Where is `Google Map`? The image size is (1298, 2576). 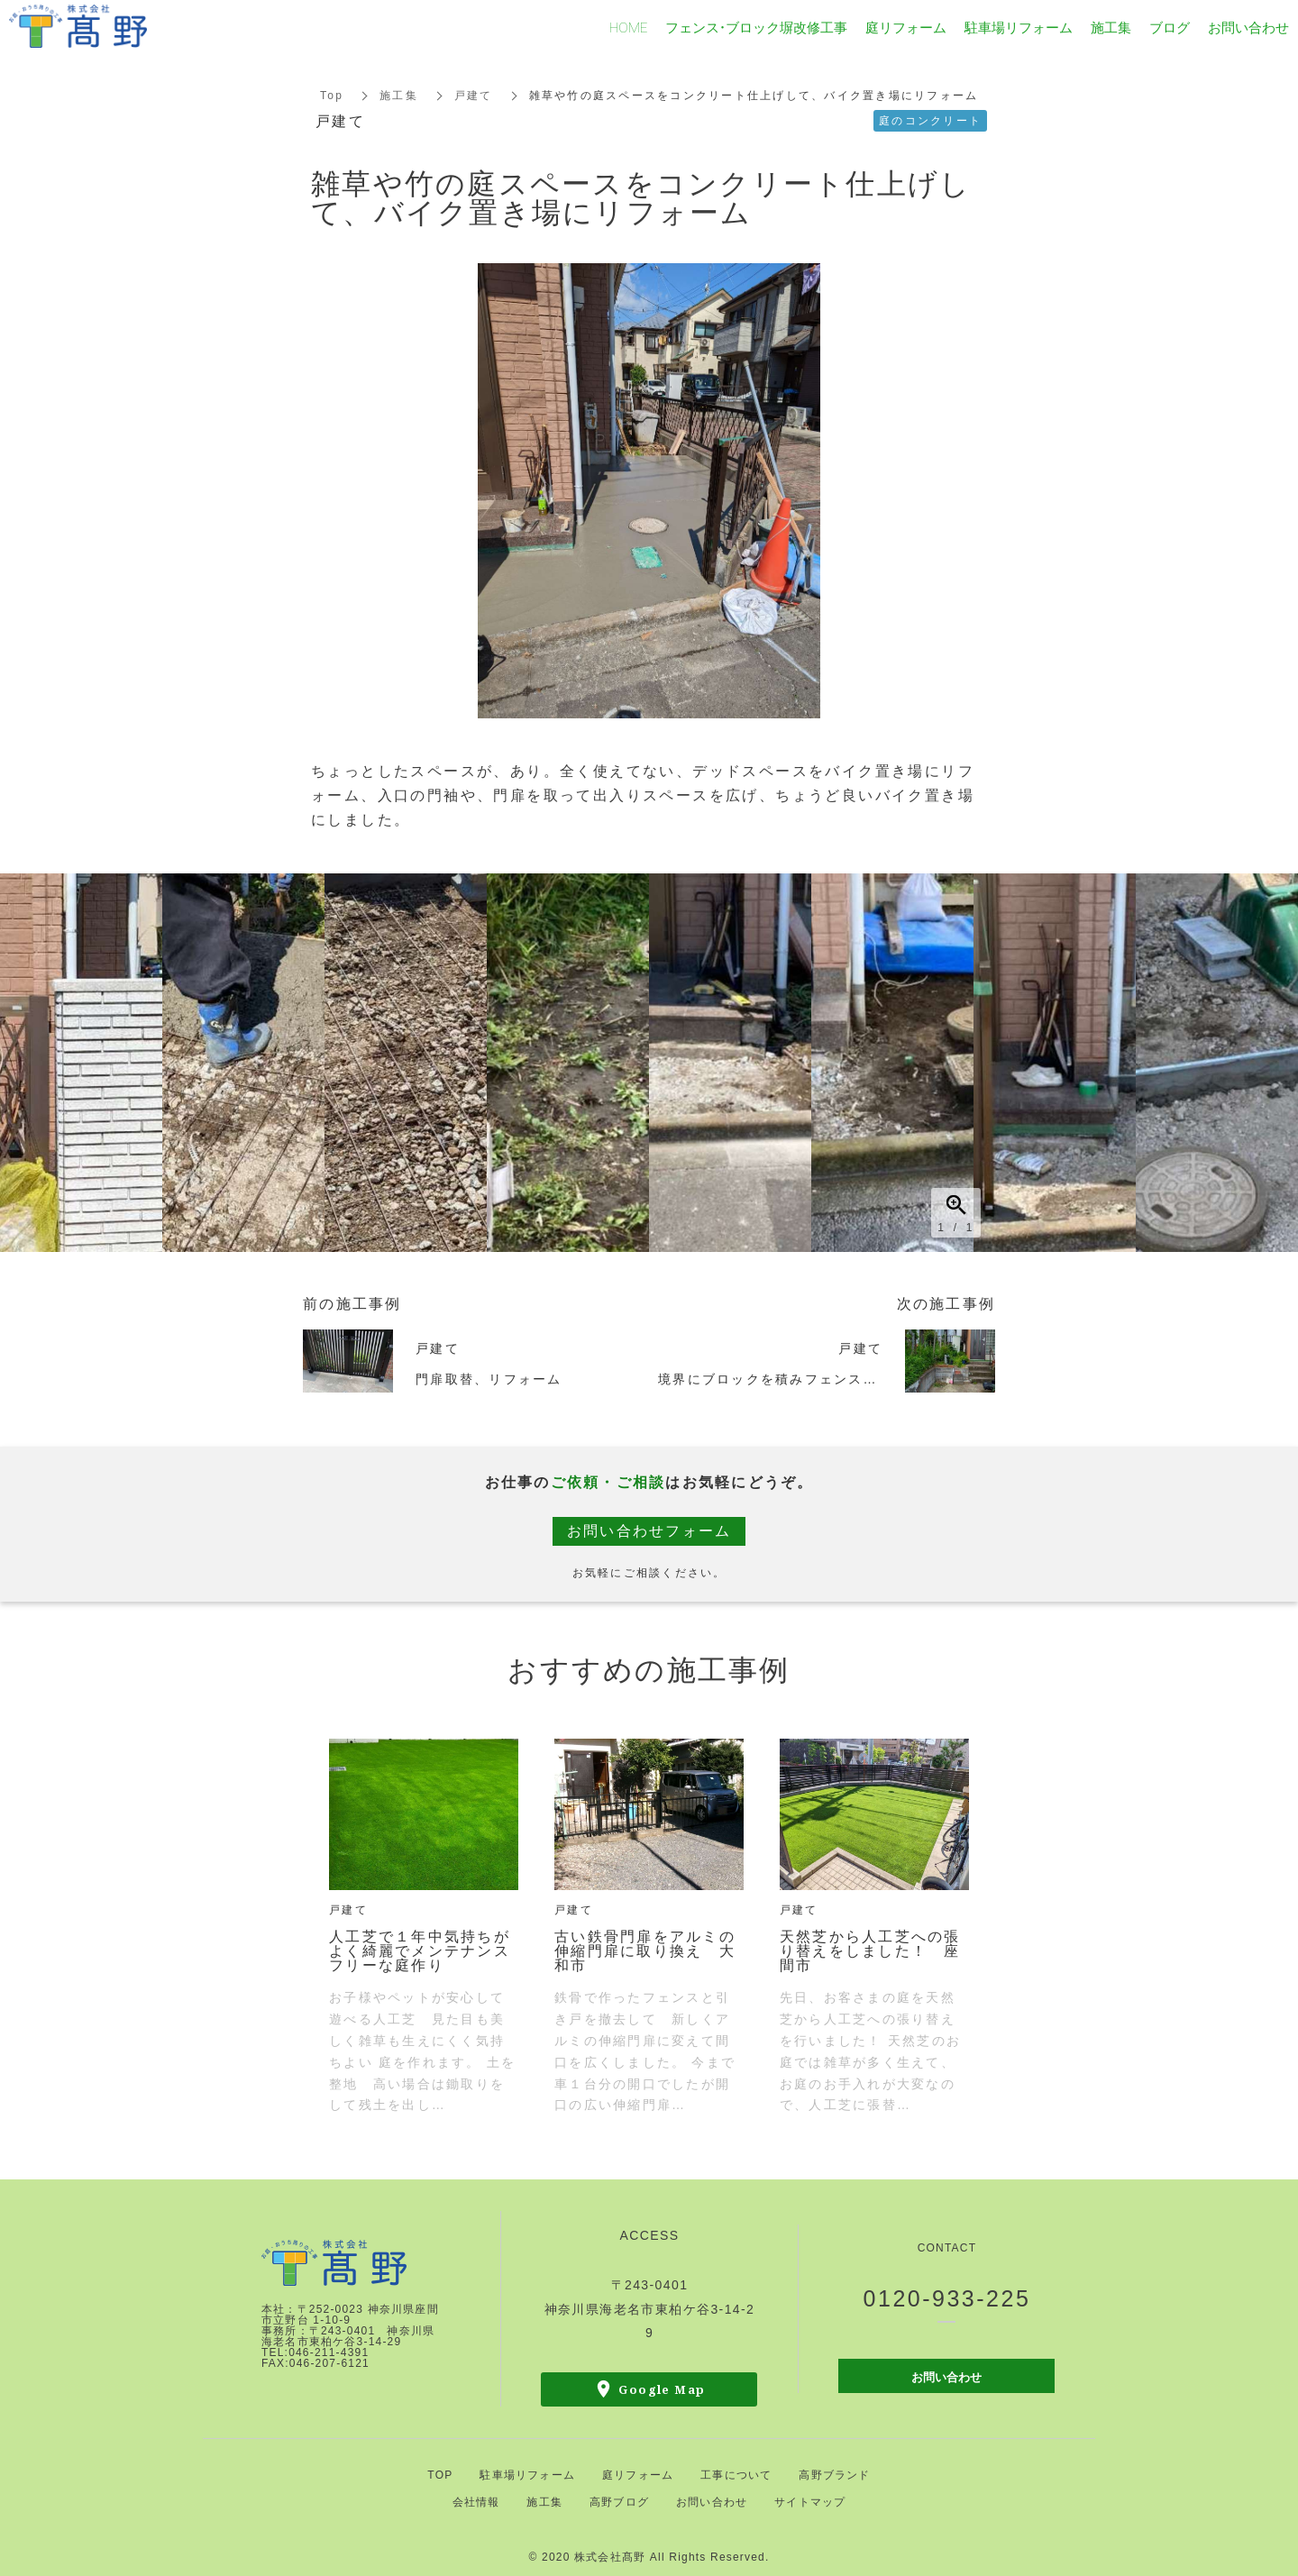 Google Map is located at coordinates (661, 2389).